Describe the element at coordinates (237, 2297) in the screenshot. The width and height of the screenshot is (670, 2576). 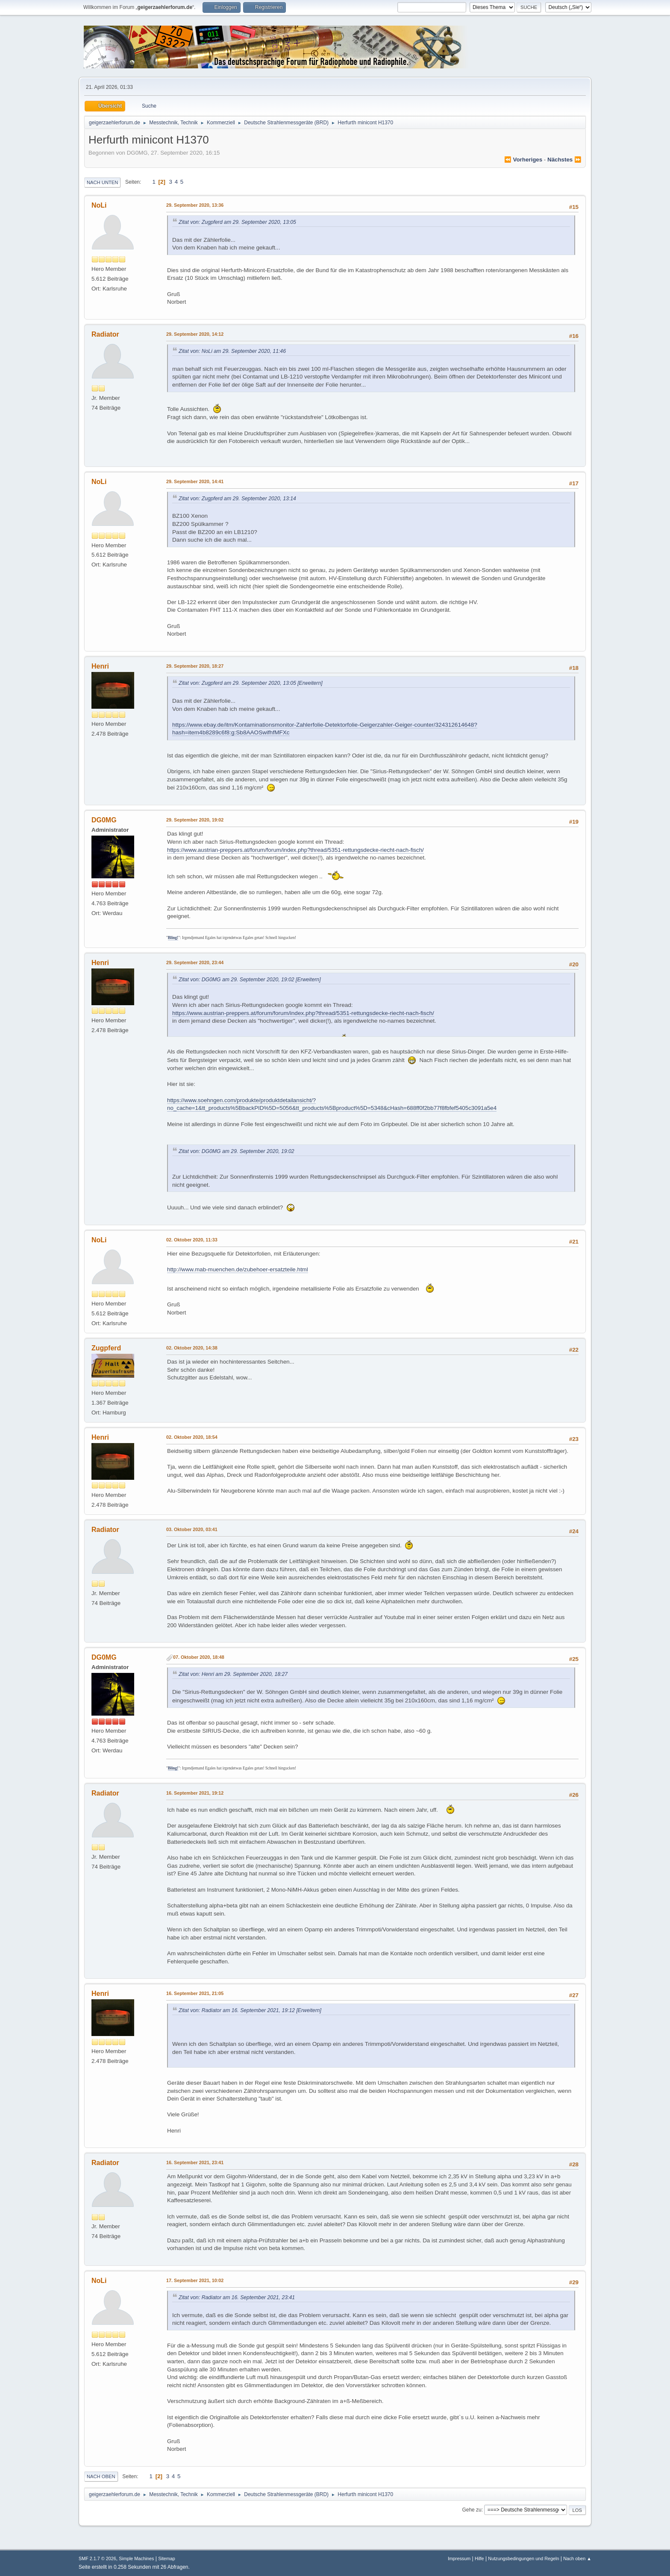
I see `Zitat von: Radiator am 16. September 2021, 23:41` at that location.